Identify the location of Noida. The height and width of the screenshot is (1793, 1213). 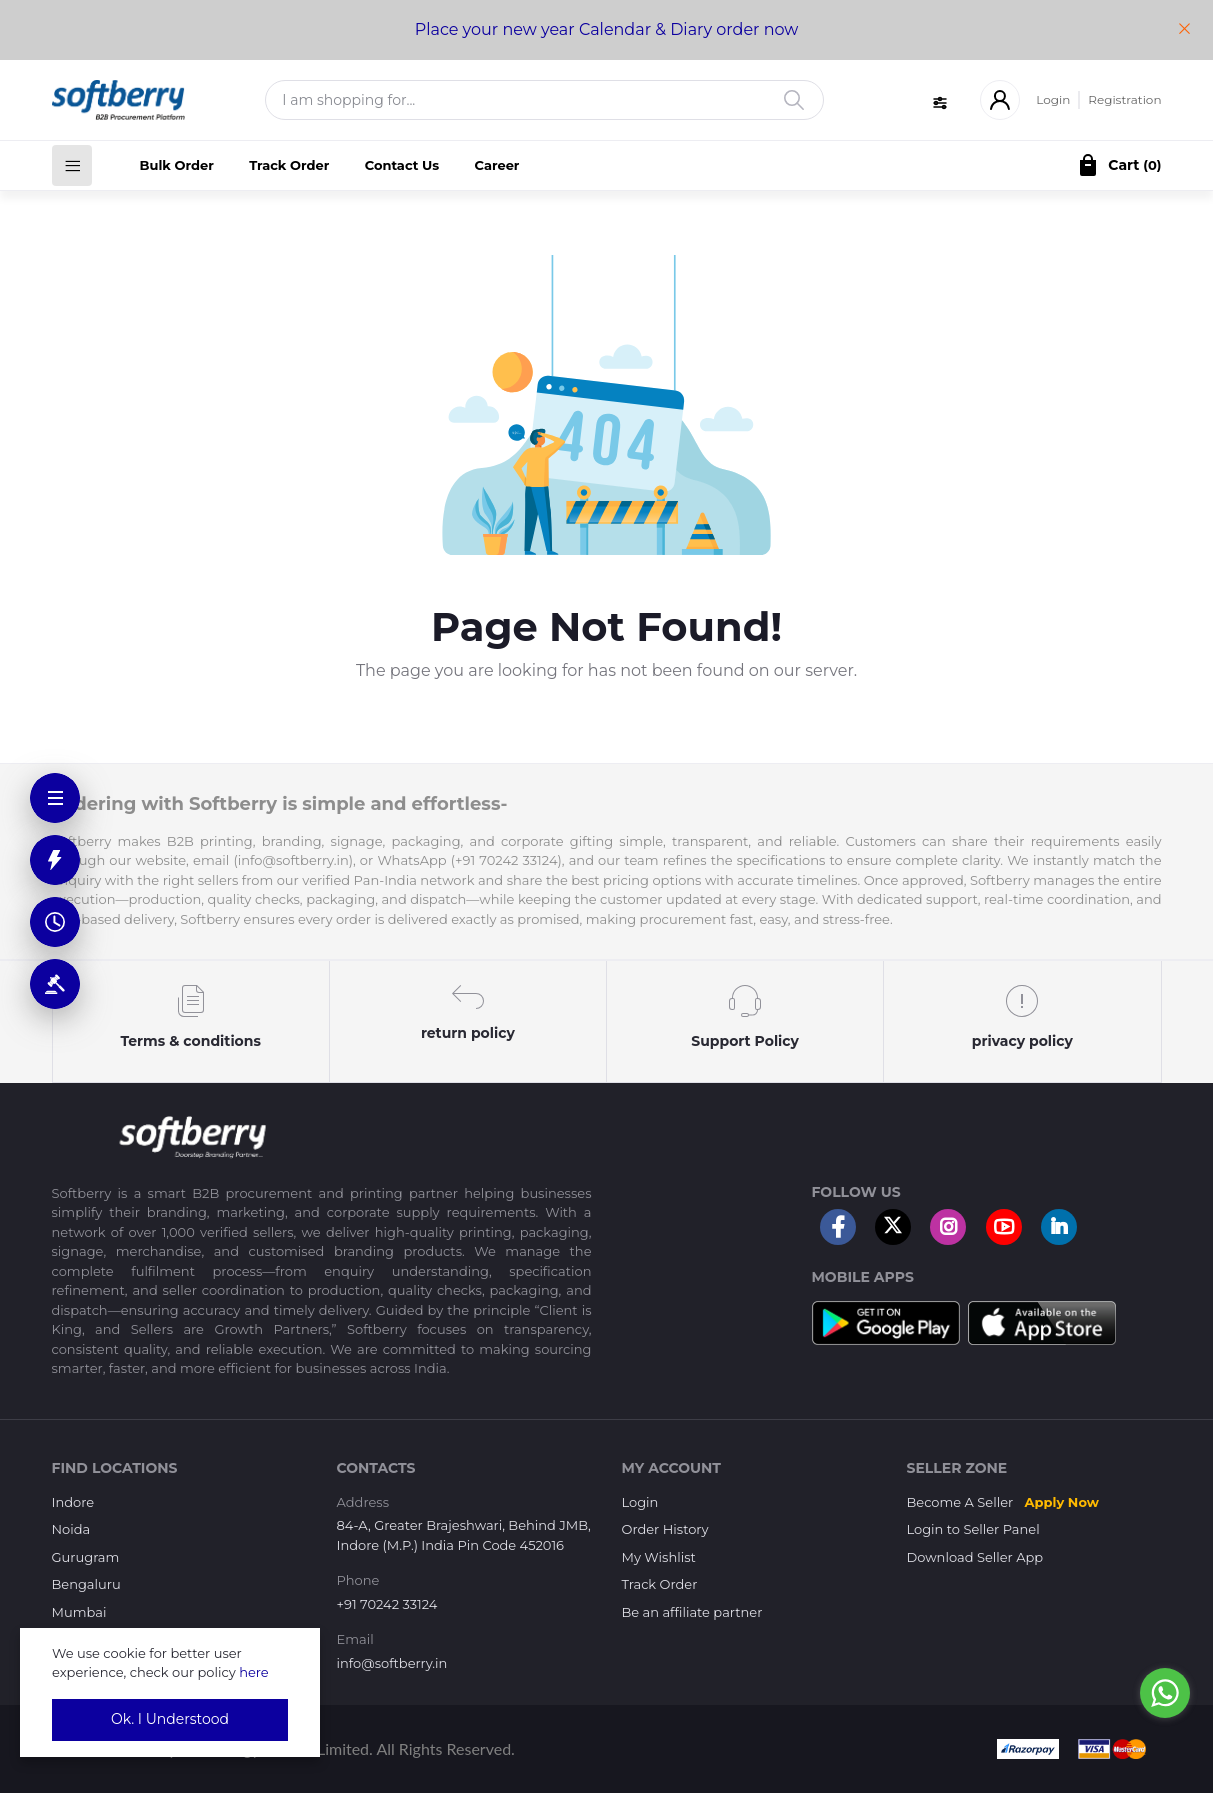
(71, 1529).